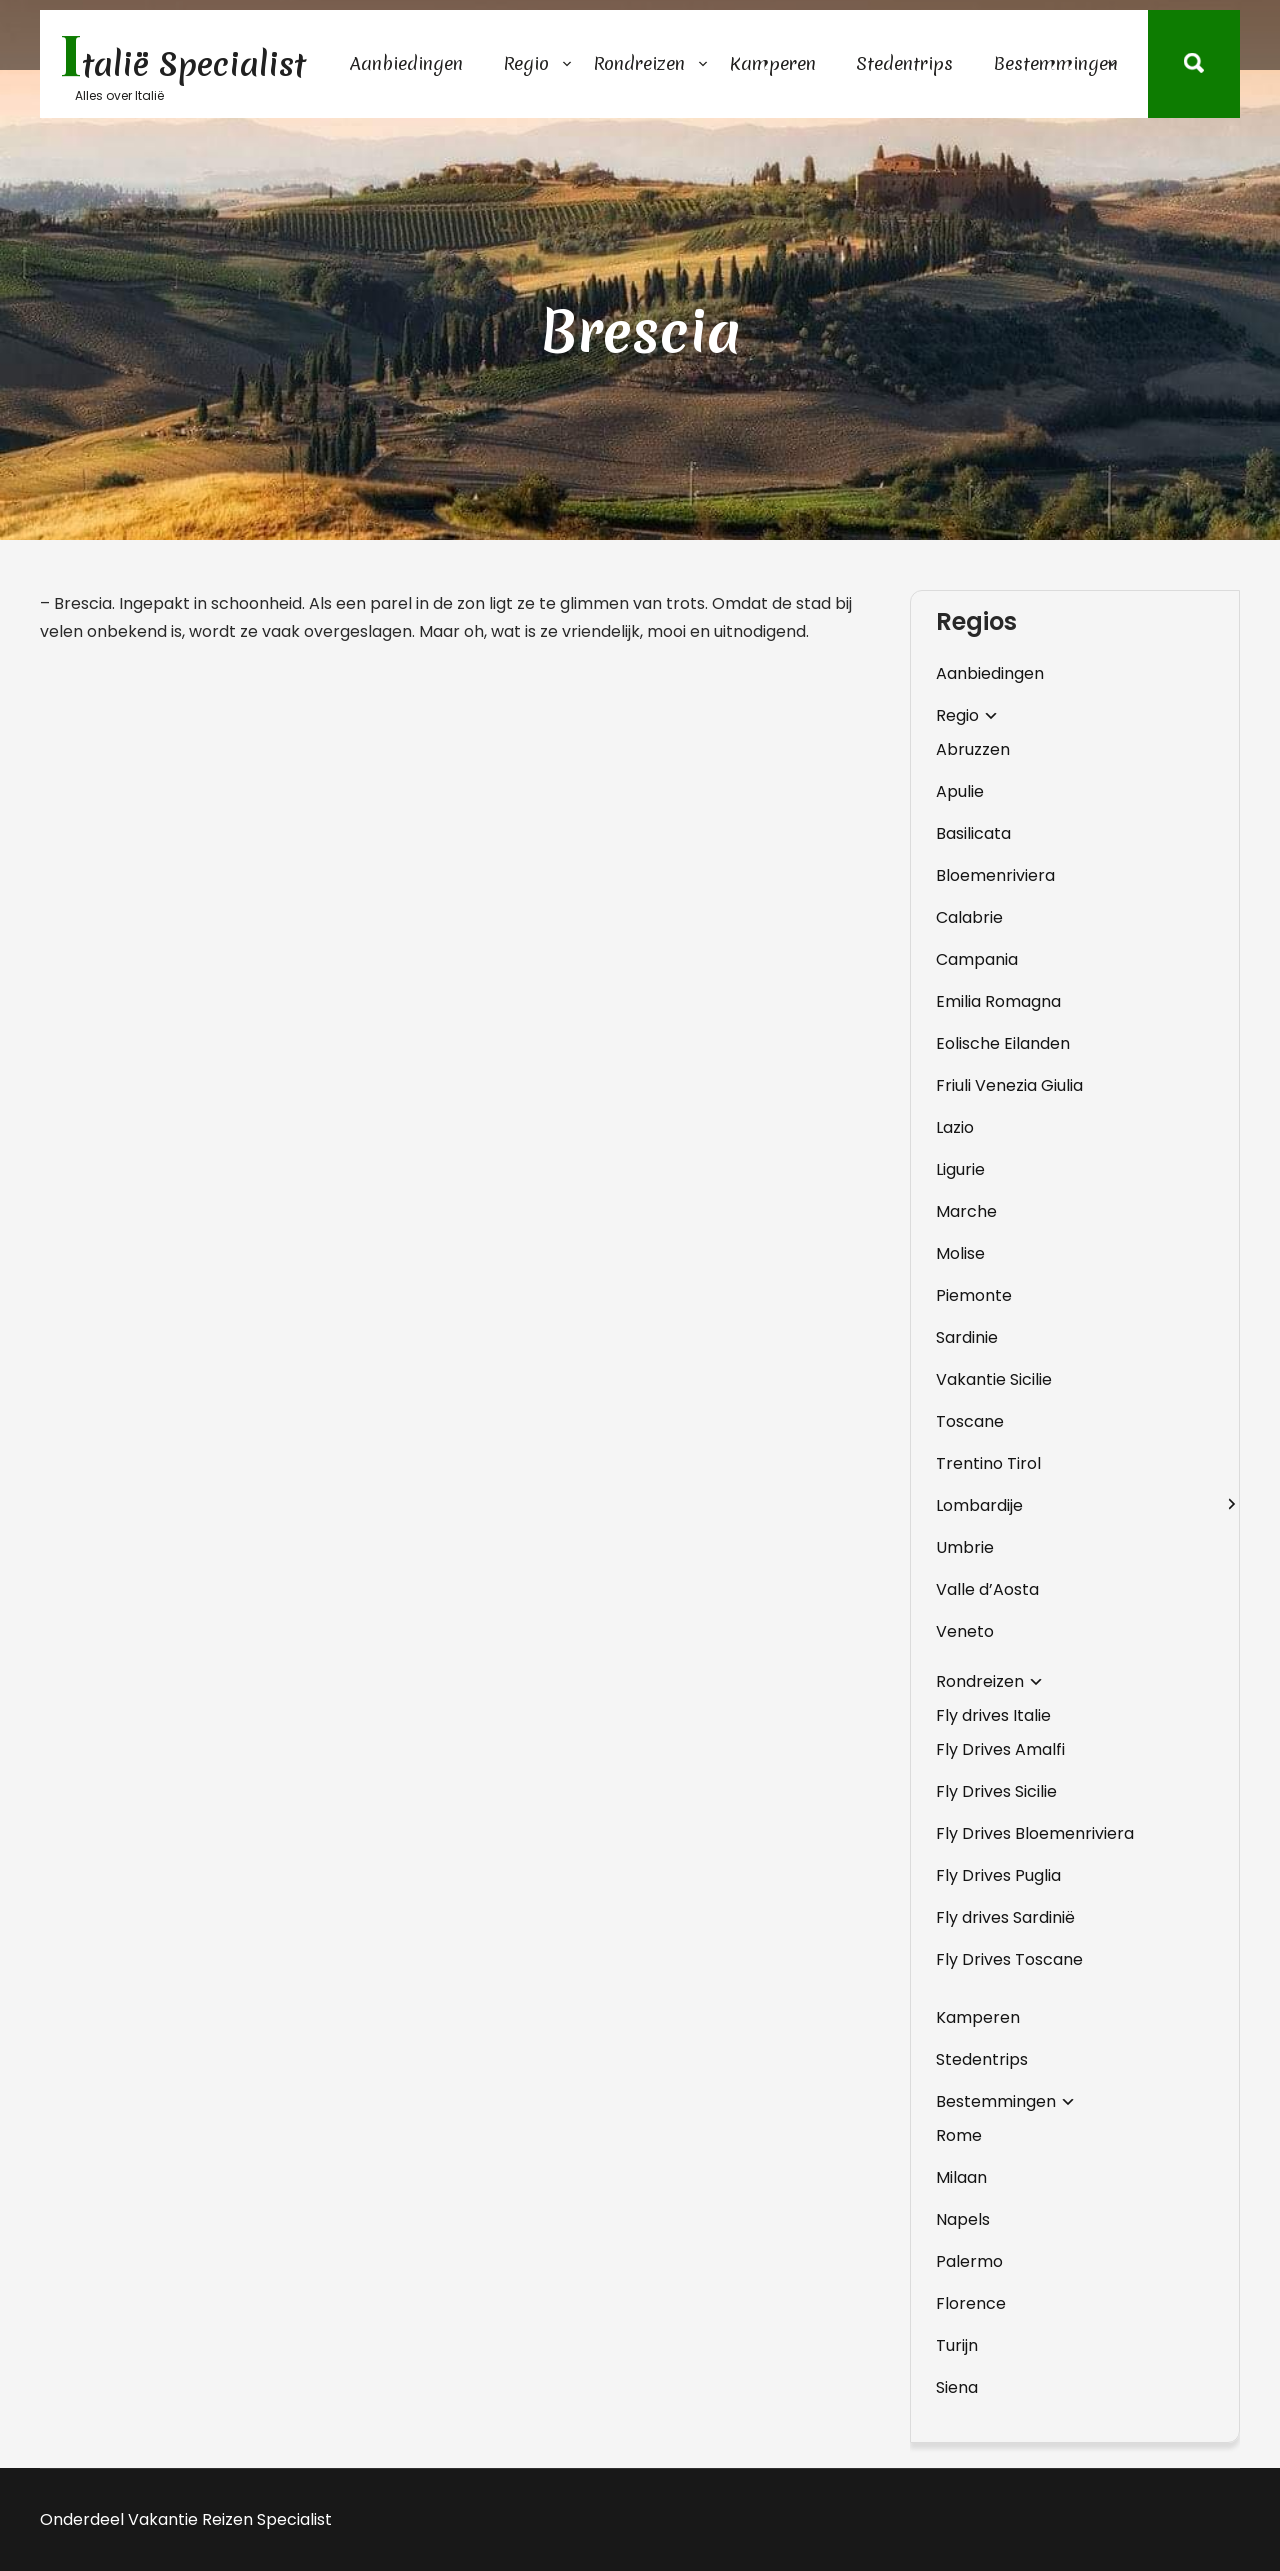 The height and width of the screenshot is (2571, 1280). What do you see at coordinates (970, 1421) in the screenshot?
I see `Toscane` at bounding box center [970, 1421].